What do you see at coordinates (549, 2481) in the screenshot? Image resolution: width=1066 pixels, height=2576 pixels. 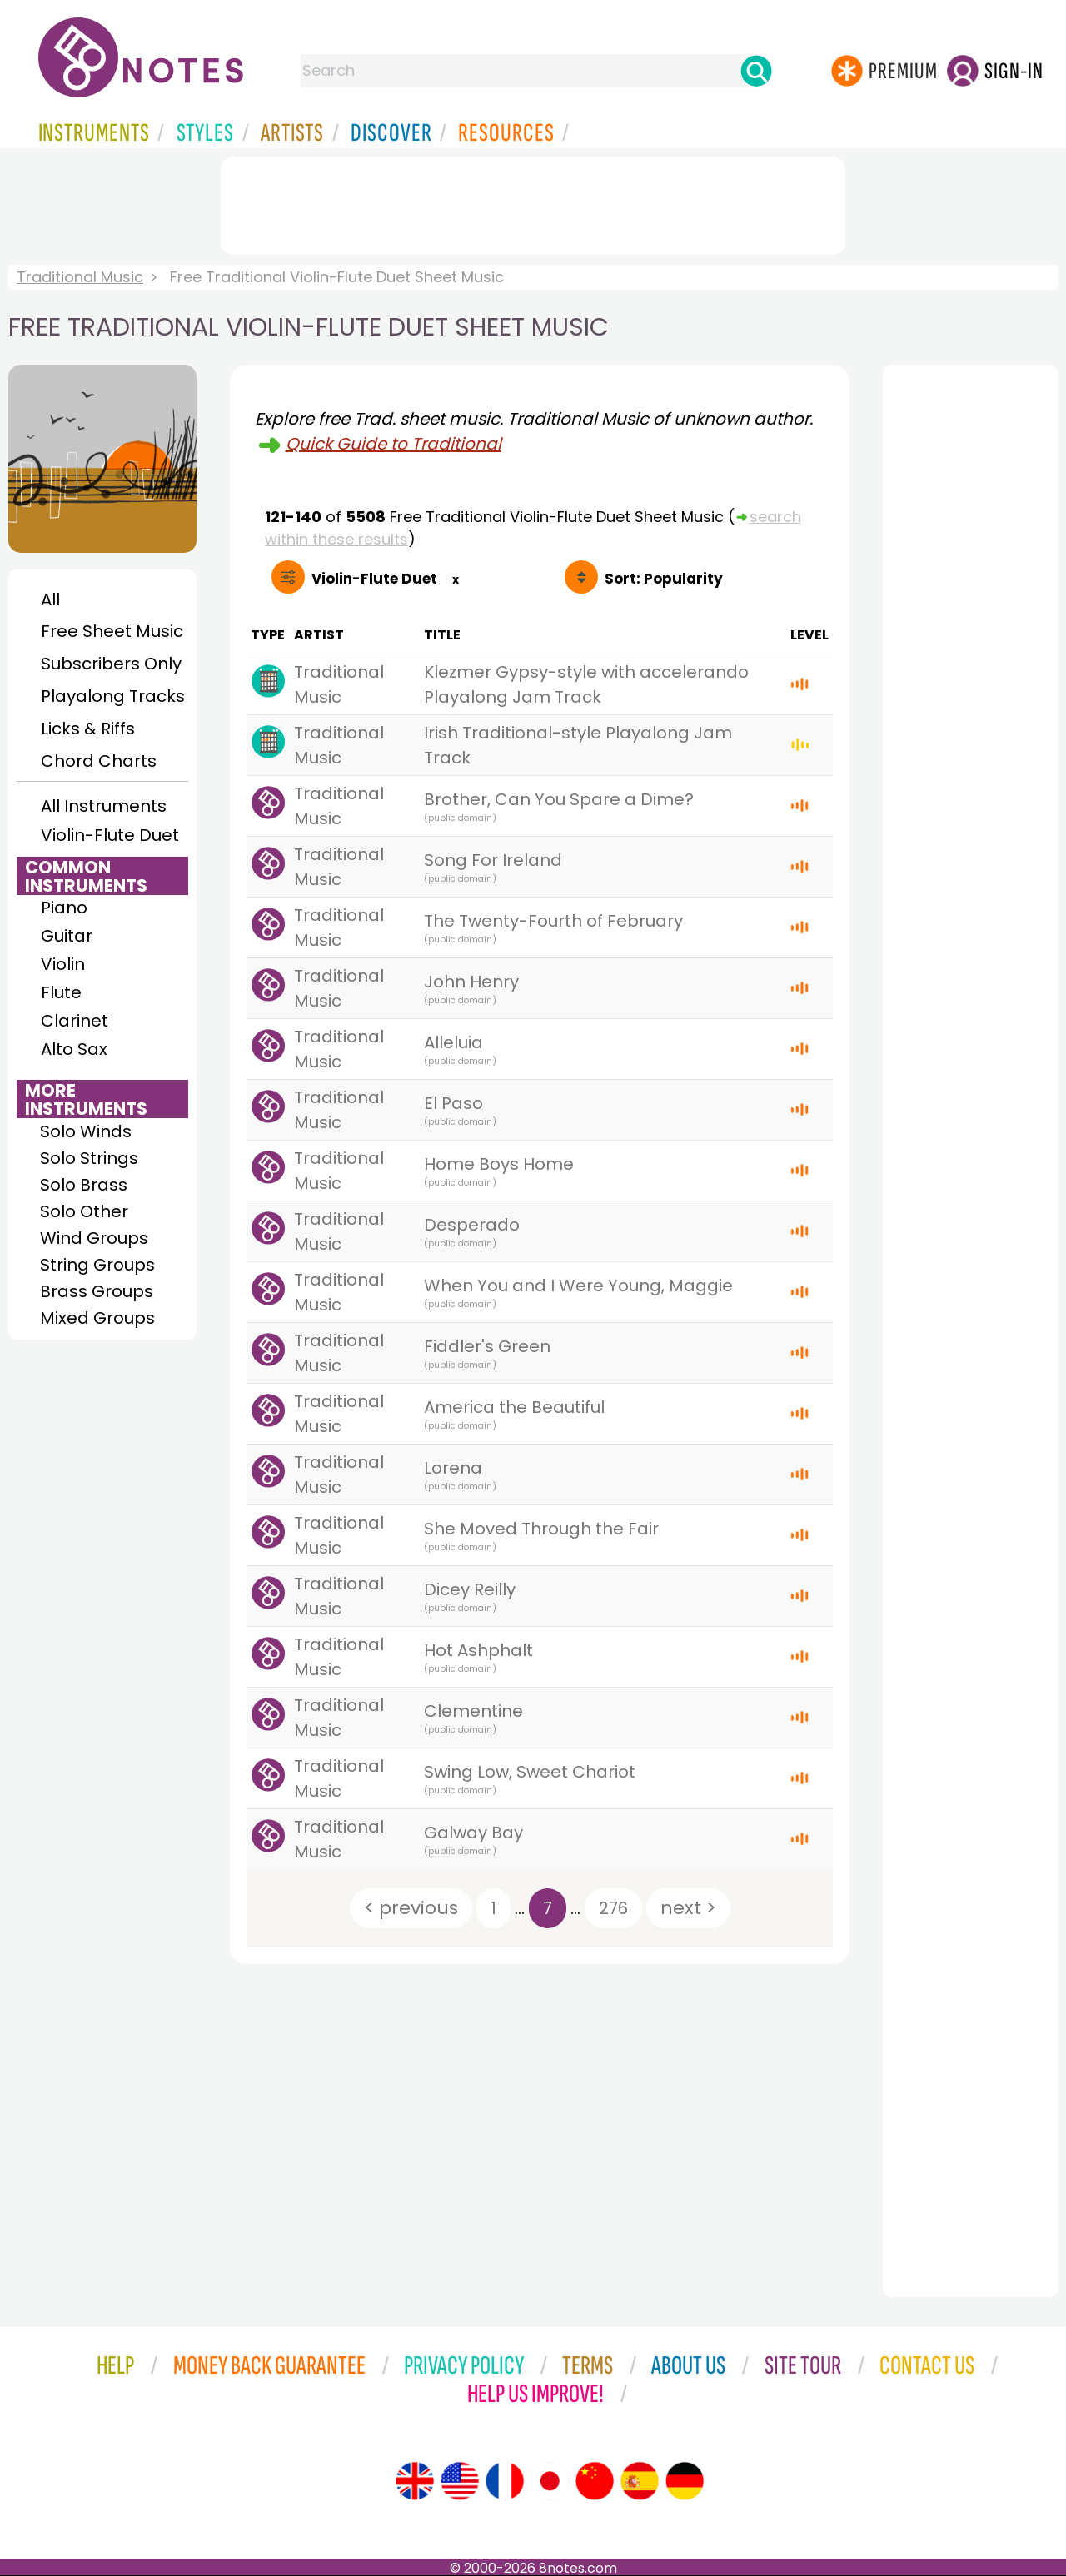 I see `[Site tour (Japanese)]` at bounding box center [549, 2481].